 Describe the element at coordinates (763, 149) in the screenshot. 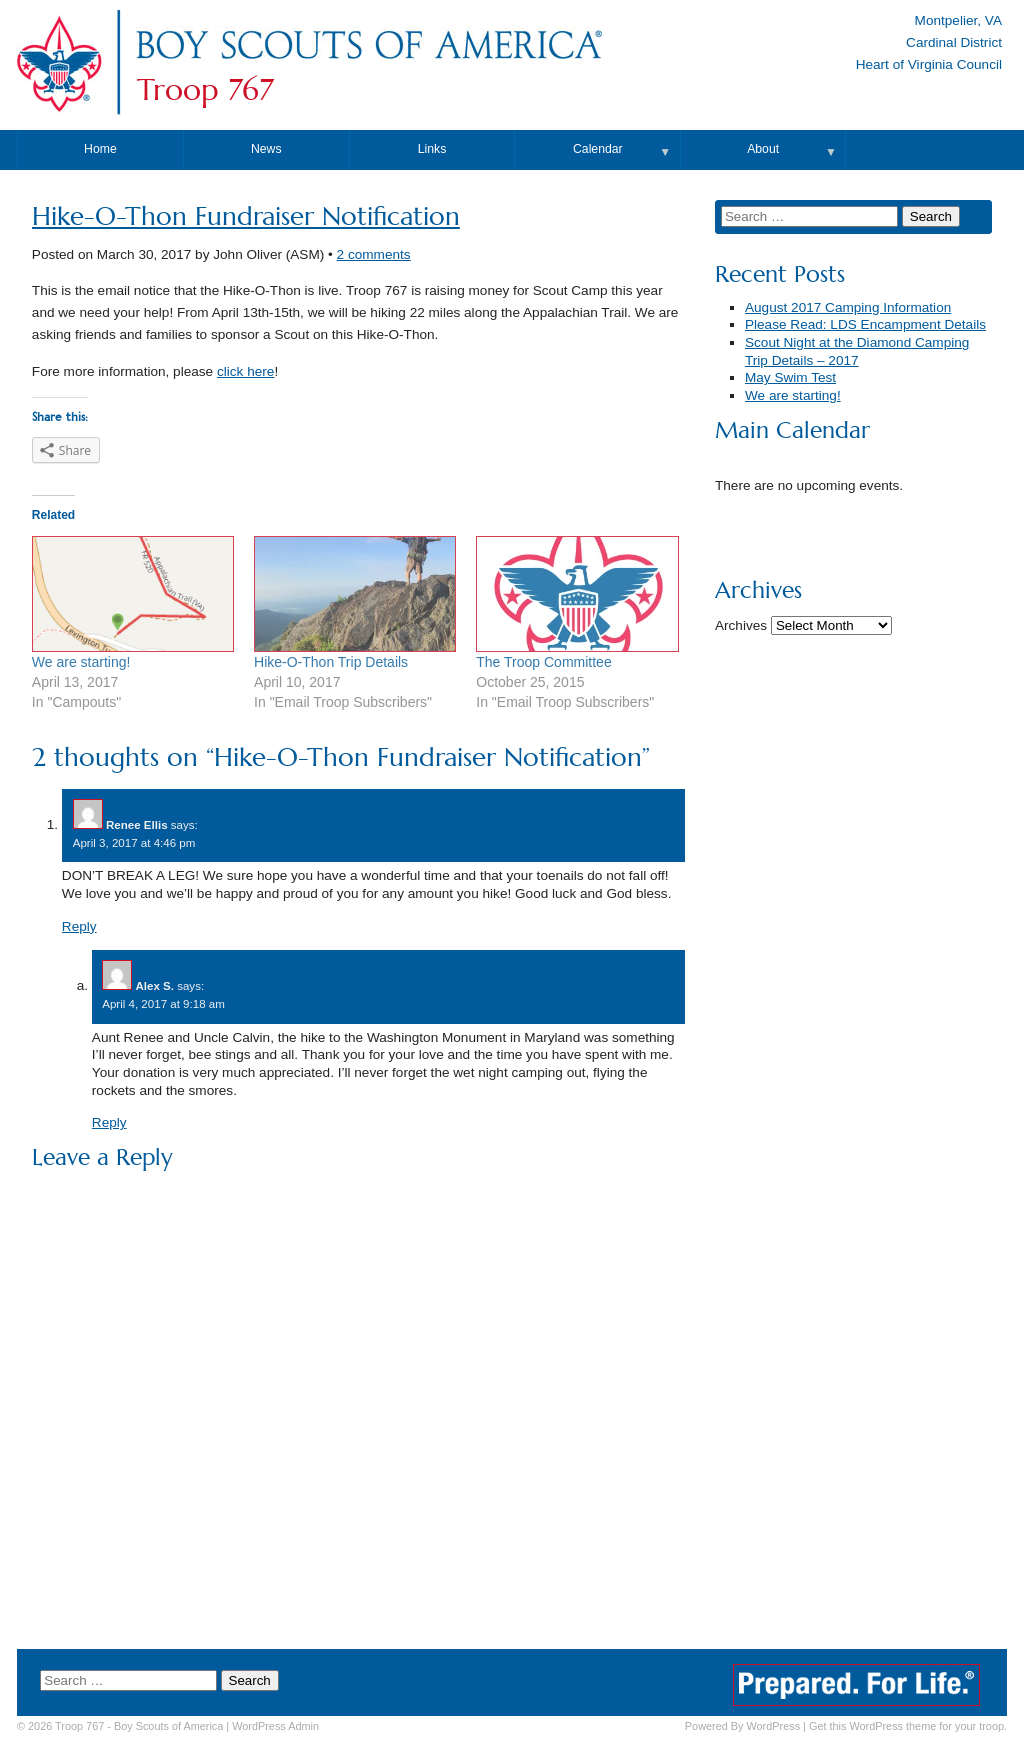

I see `About` at that location.